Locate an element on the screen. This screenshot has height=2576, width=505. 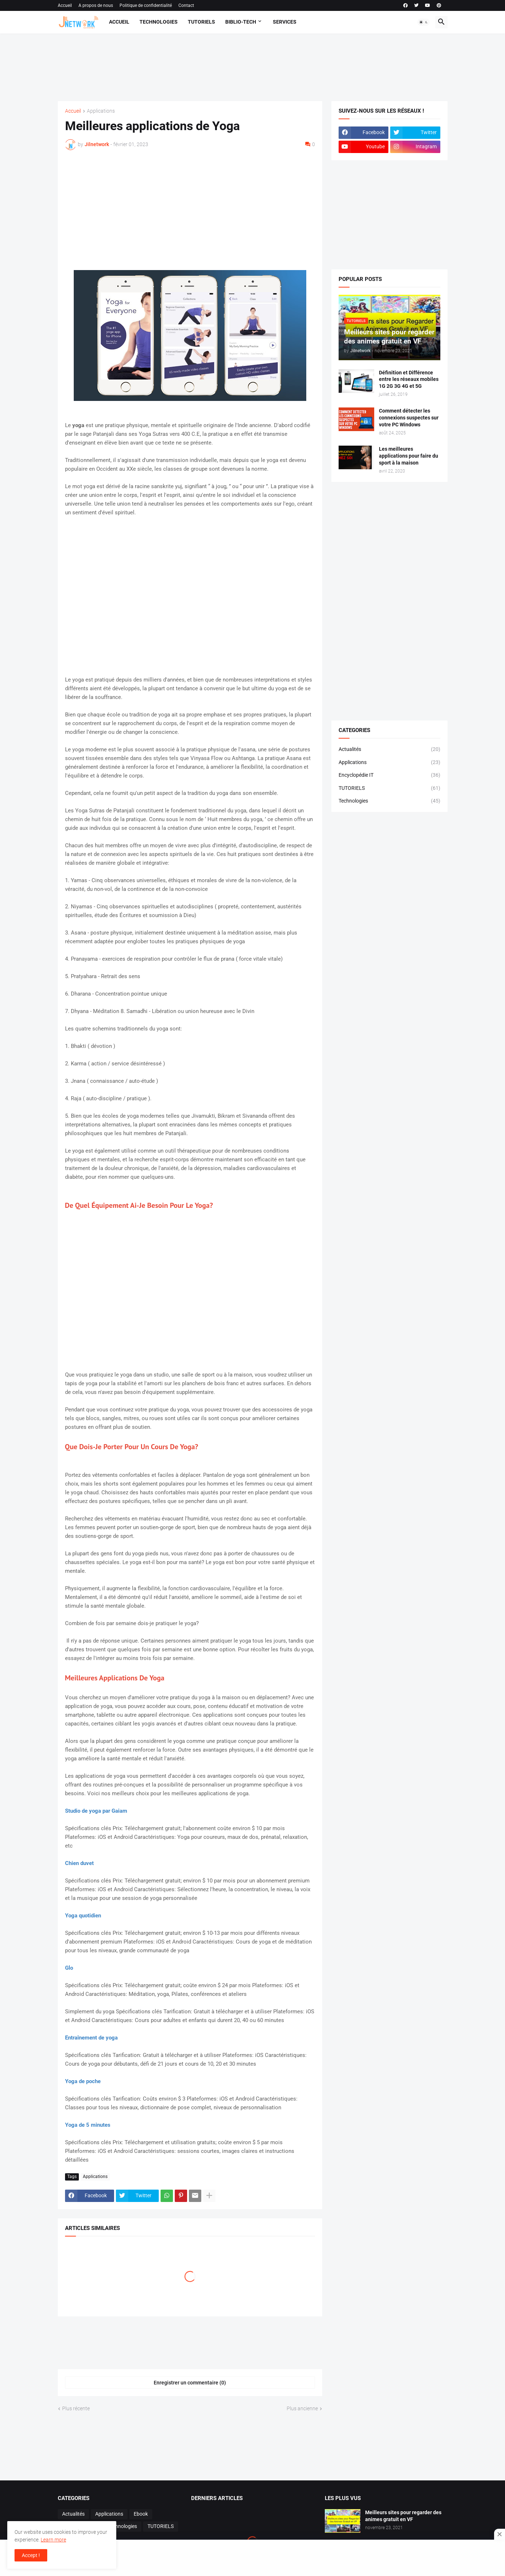
Learn more is located at coordinates (53, 2540).